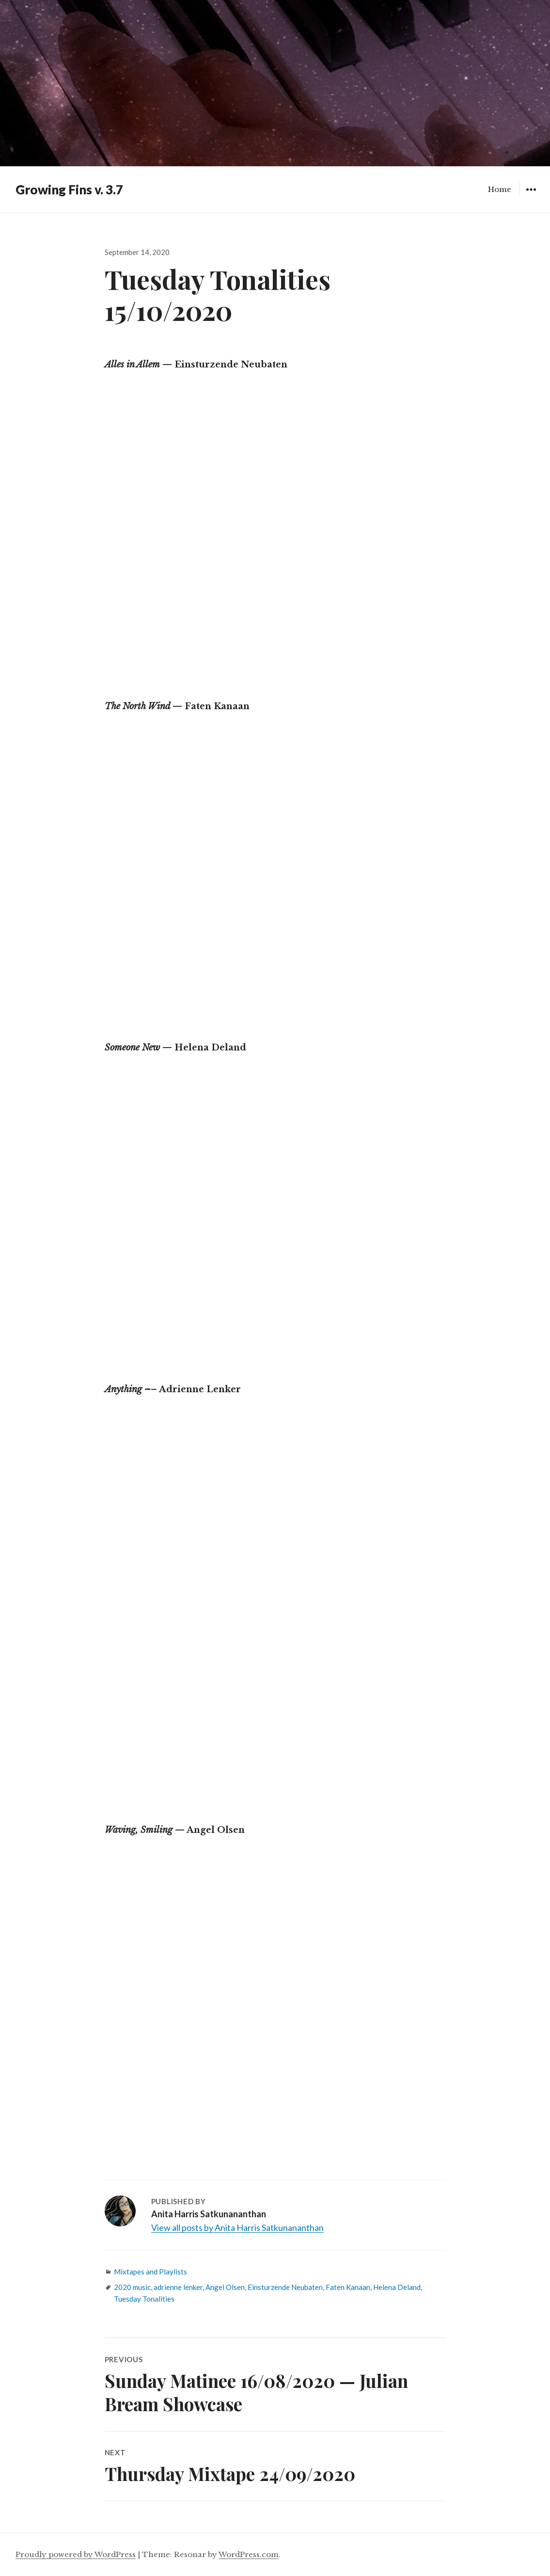  Describe the element at coordinates (69, 189) in the screenshot. I see `Growing Fins v. 3.7` at that location.